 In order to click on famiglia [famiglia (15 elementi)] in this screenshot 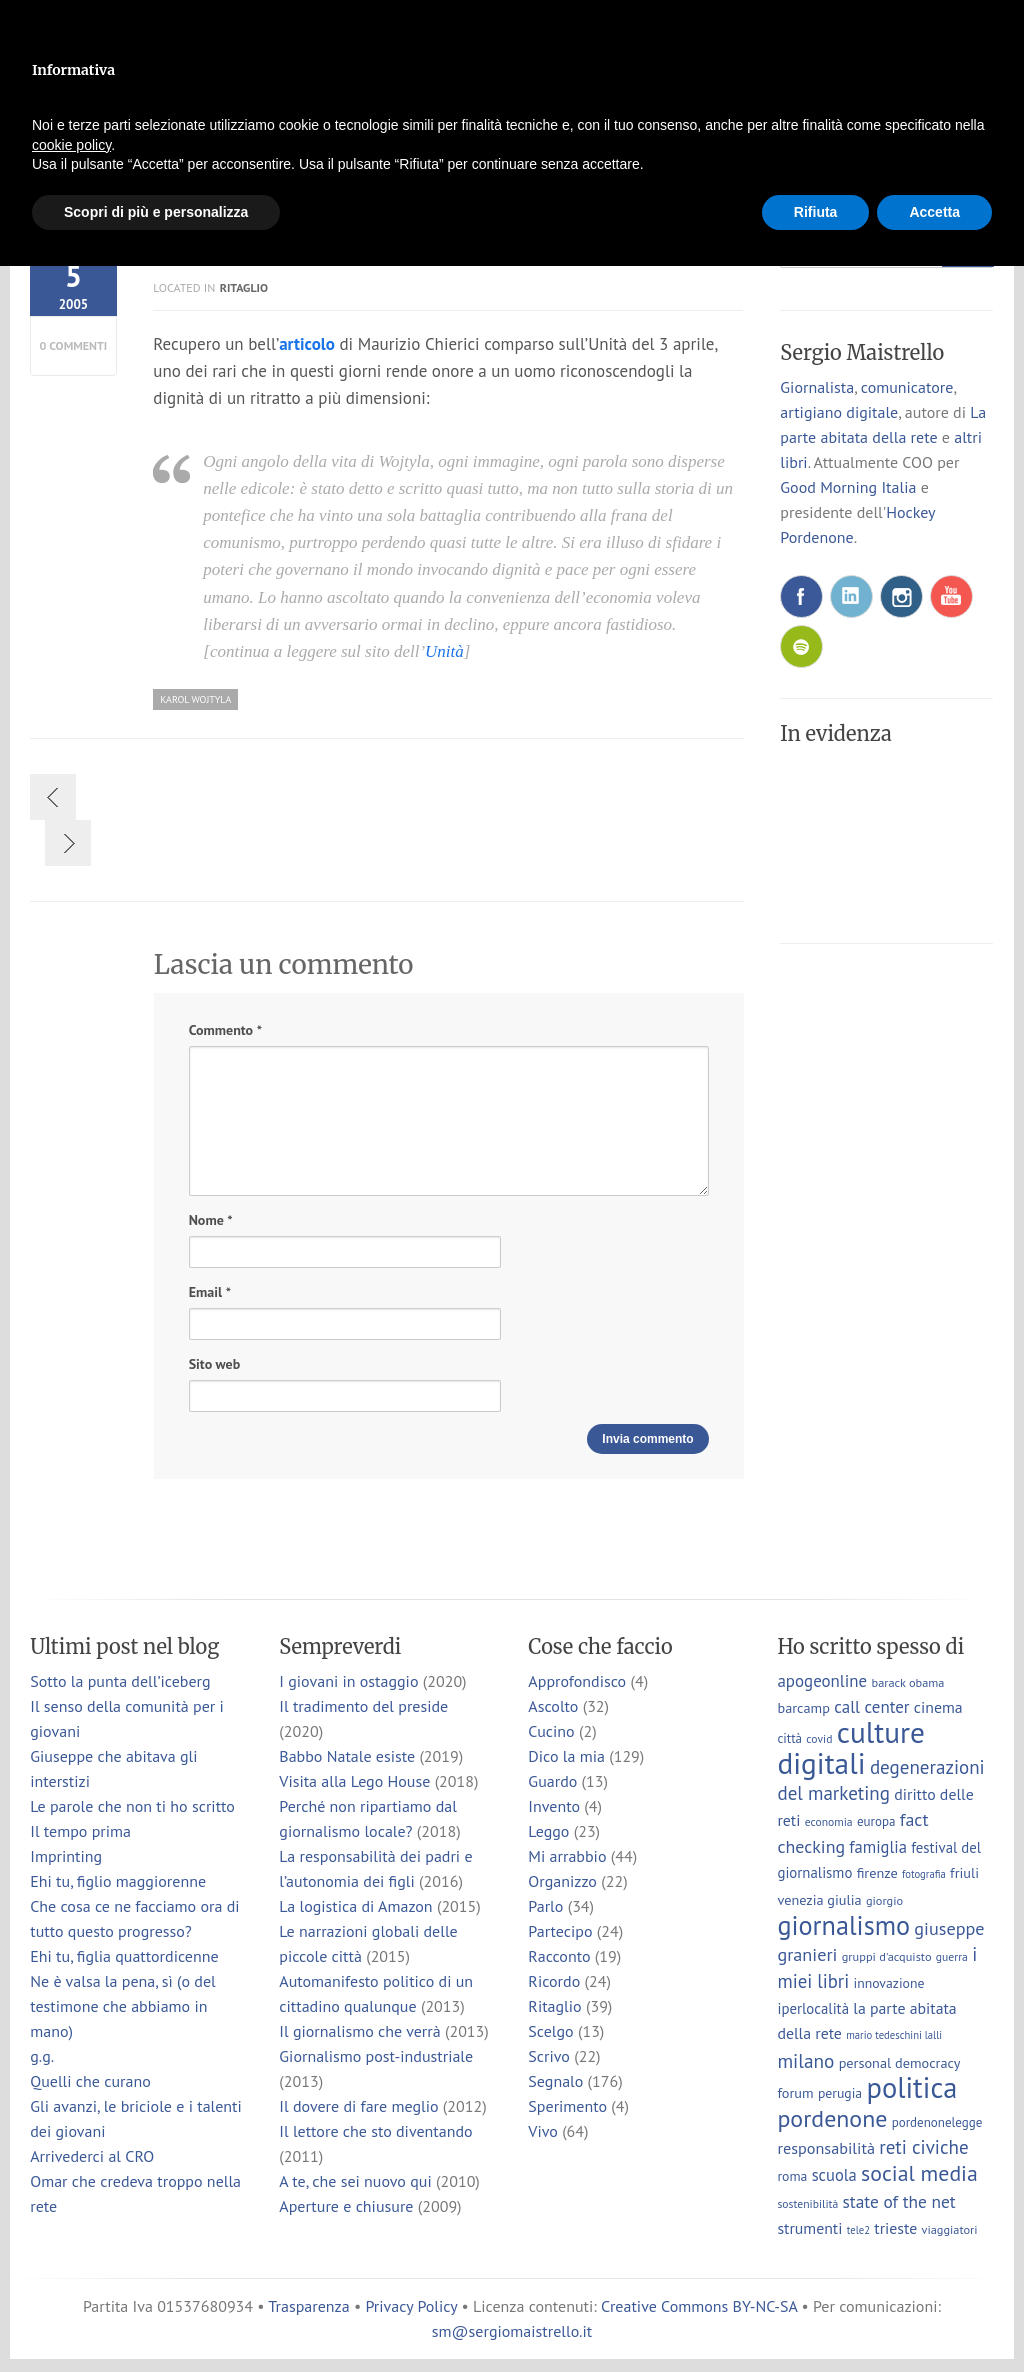, I will do `click(878, 1847)`.